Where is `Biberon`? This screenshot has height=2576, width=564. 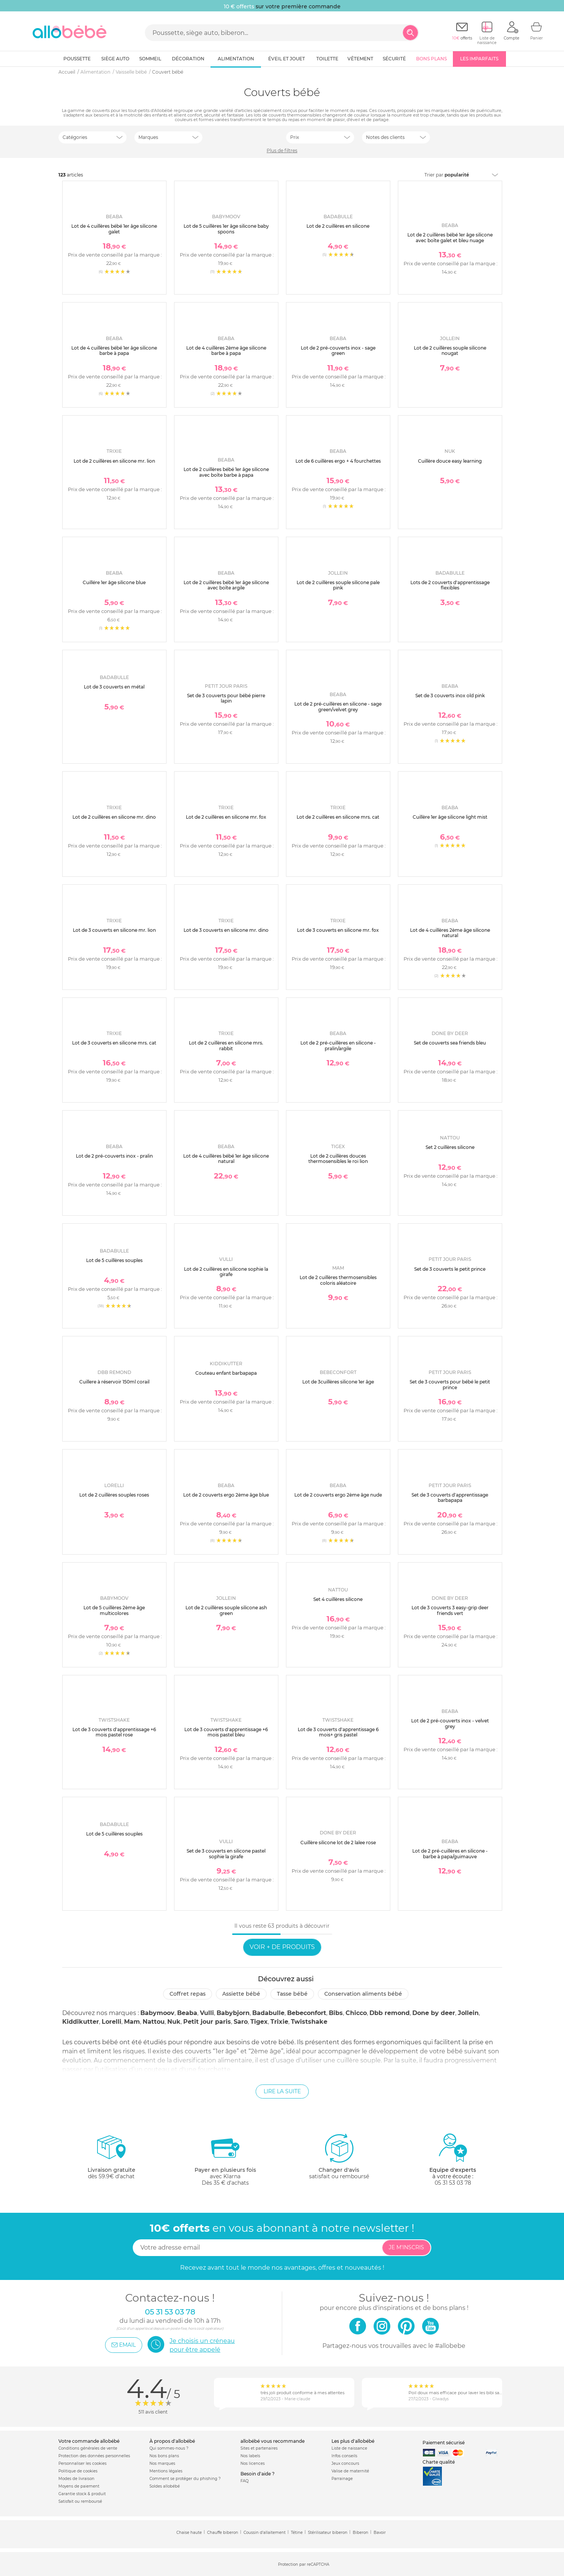 Biberon is located at coordinates (360, 2532).